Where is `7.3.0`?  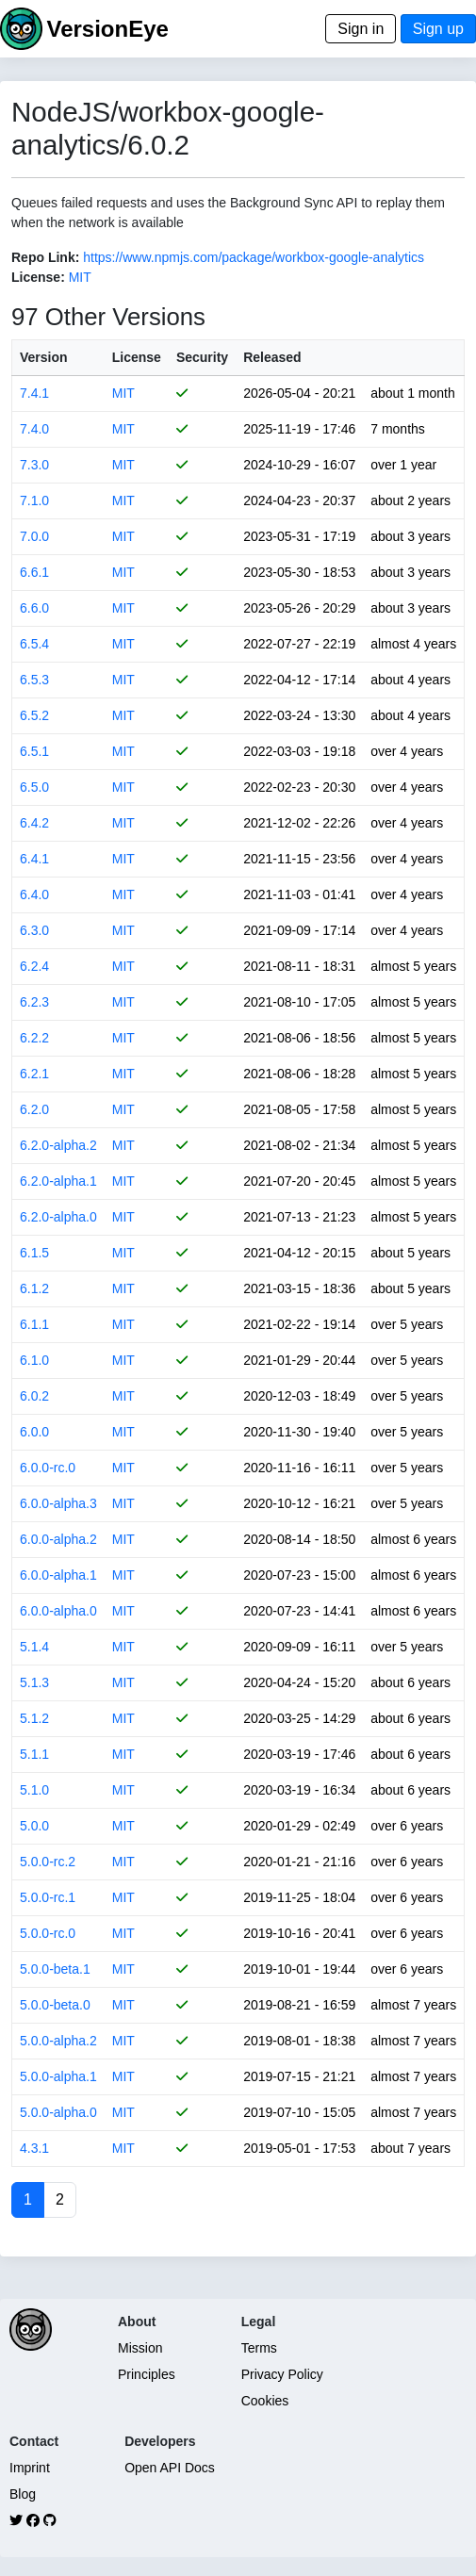 7.3.0 is located at coordinates (34, 464).